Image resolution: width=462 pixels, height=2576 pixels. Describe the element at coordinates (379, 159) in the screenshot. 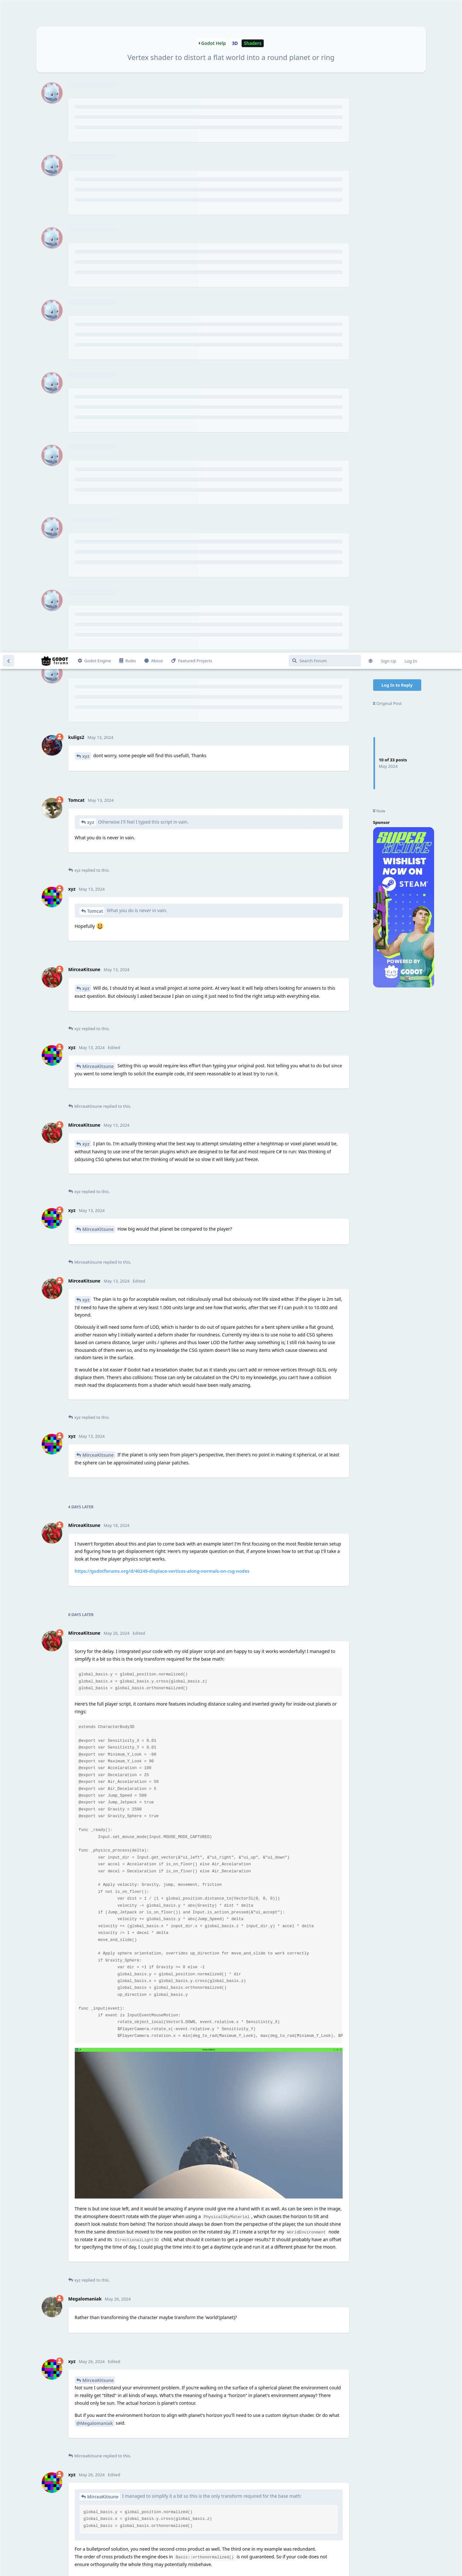

I see `Now` at that location.